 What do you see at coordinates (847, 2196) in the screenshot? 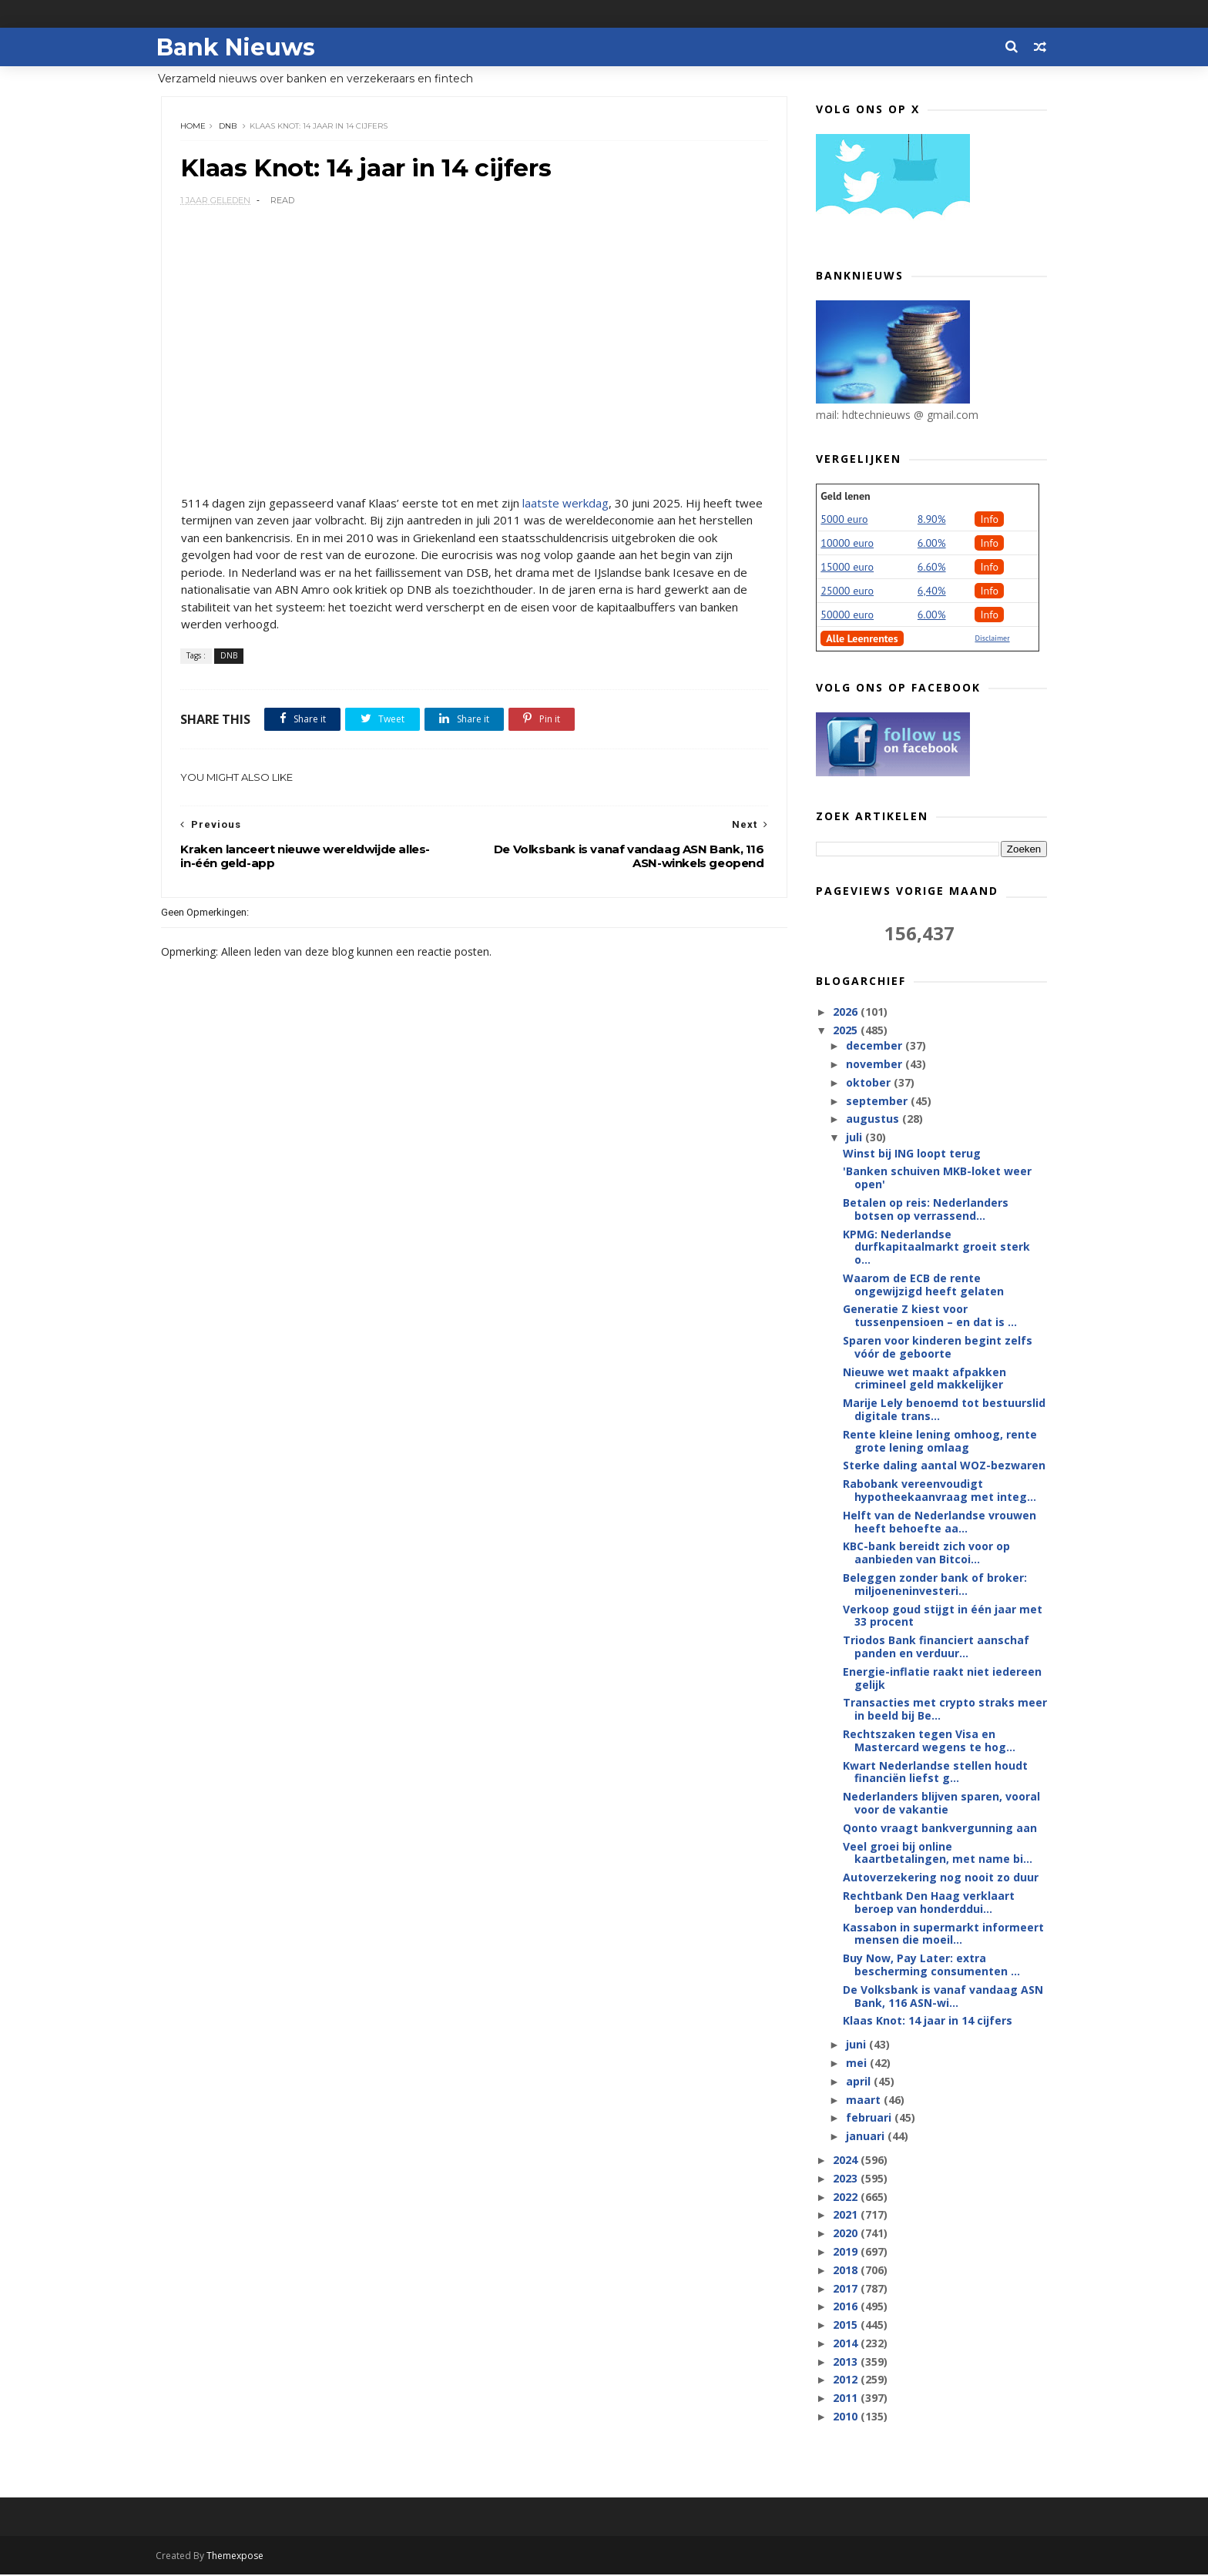
I see `2022` at bounding box center [847, 2196].